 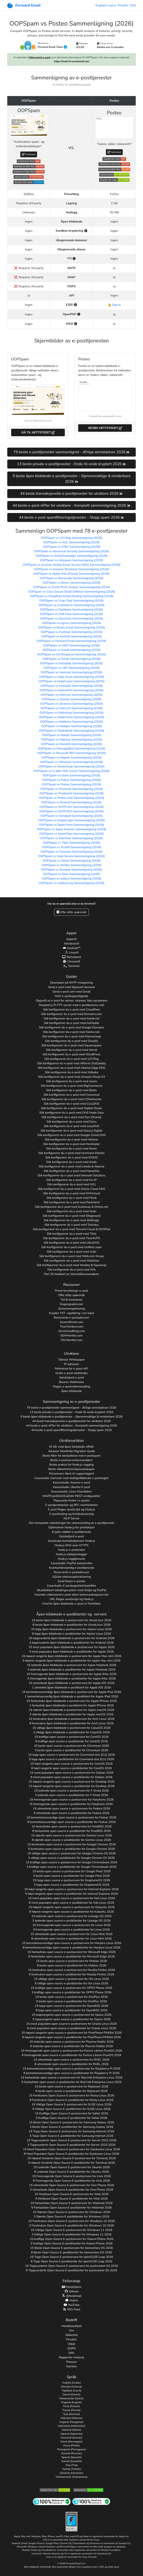 I want to click on SQLite-ytelsesoptimalisering, so click(x=71, y=1577).